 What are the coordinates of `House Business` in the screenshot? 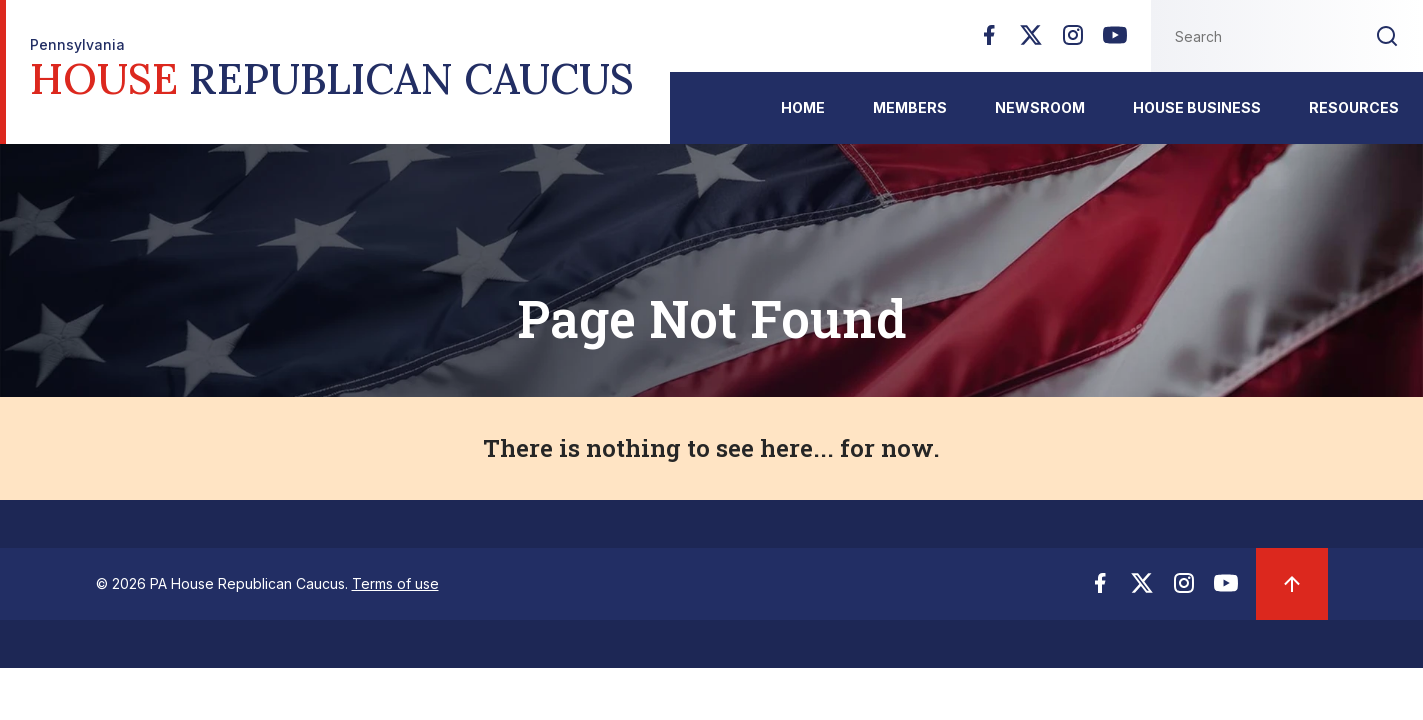 It's located at (1197, 107).